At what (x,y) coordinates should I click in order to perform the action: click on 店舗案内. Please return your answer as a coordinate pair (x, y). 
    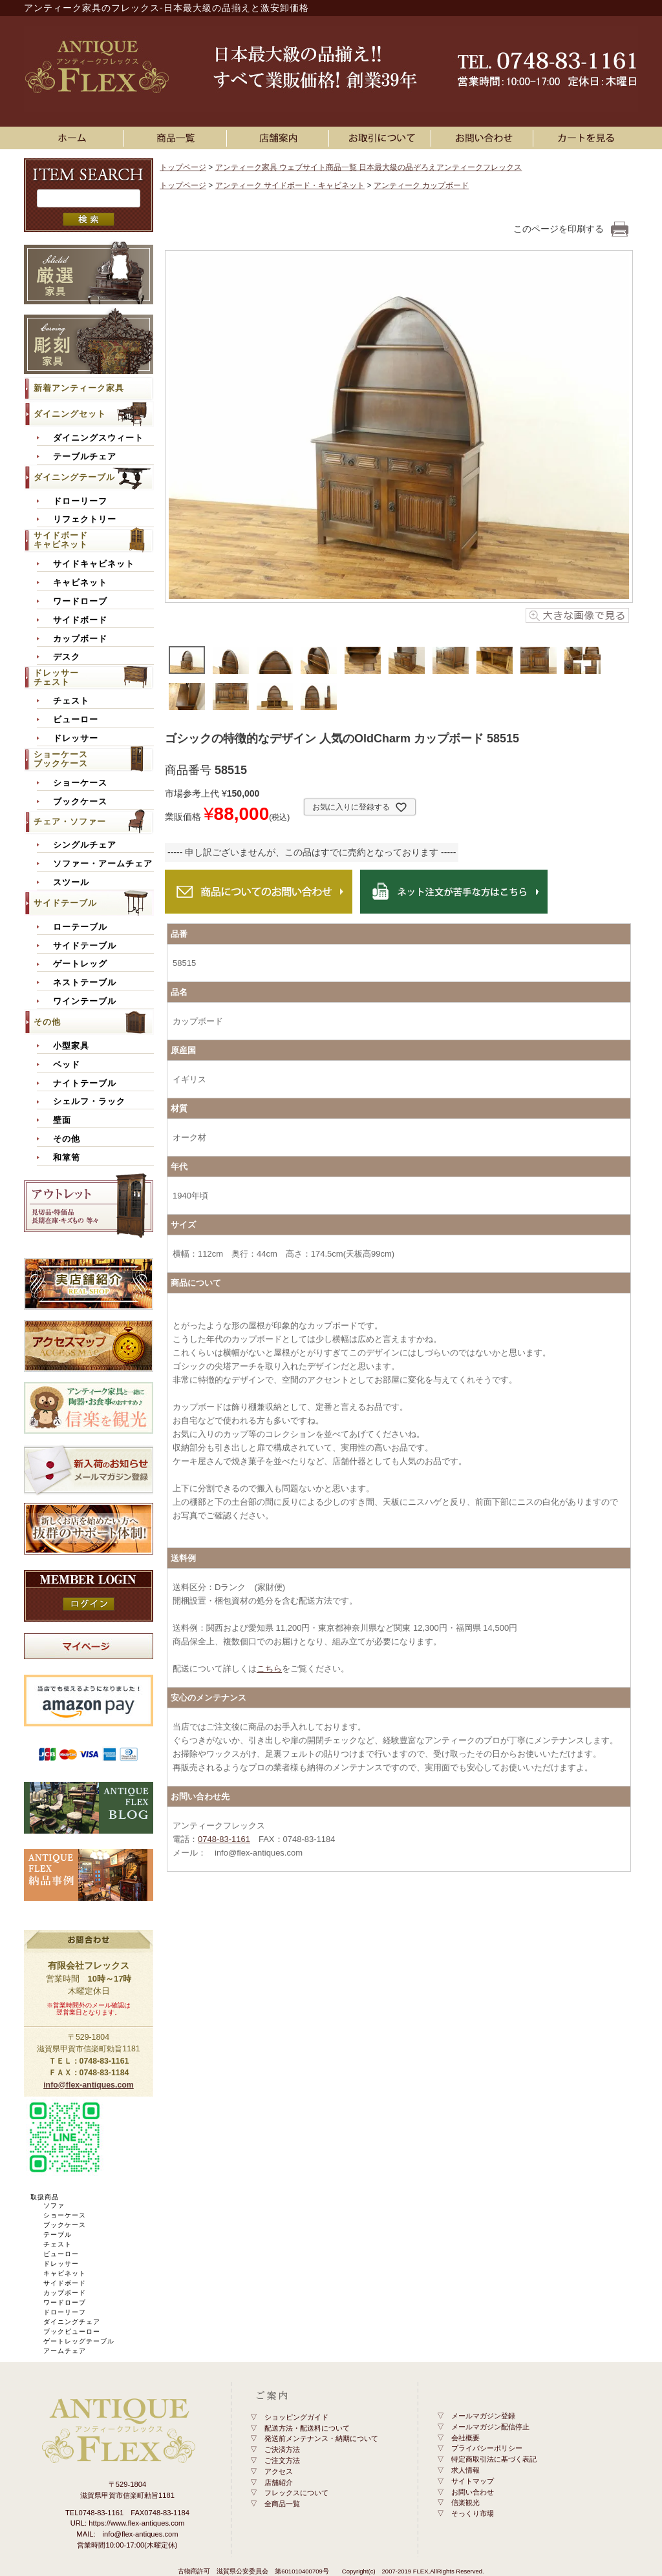
    Looking at the image, I should click on (280, 138).